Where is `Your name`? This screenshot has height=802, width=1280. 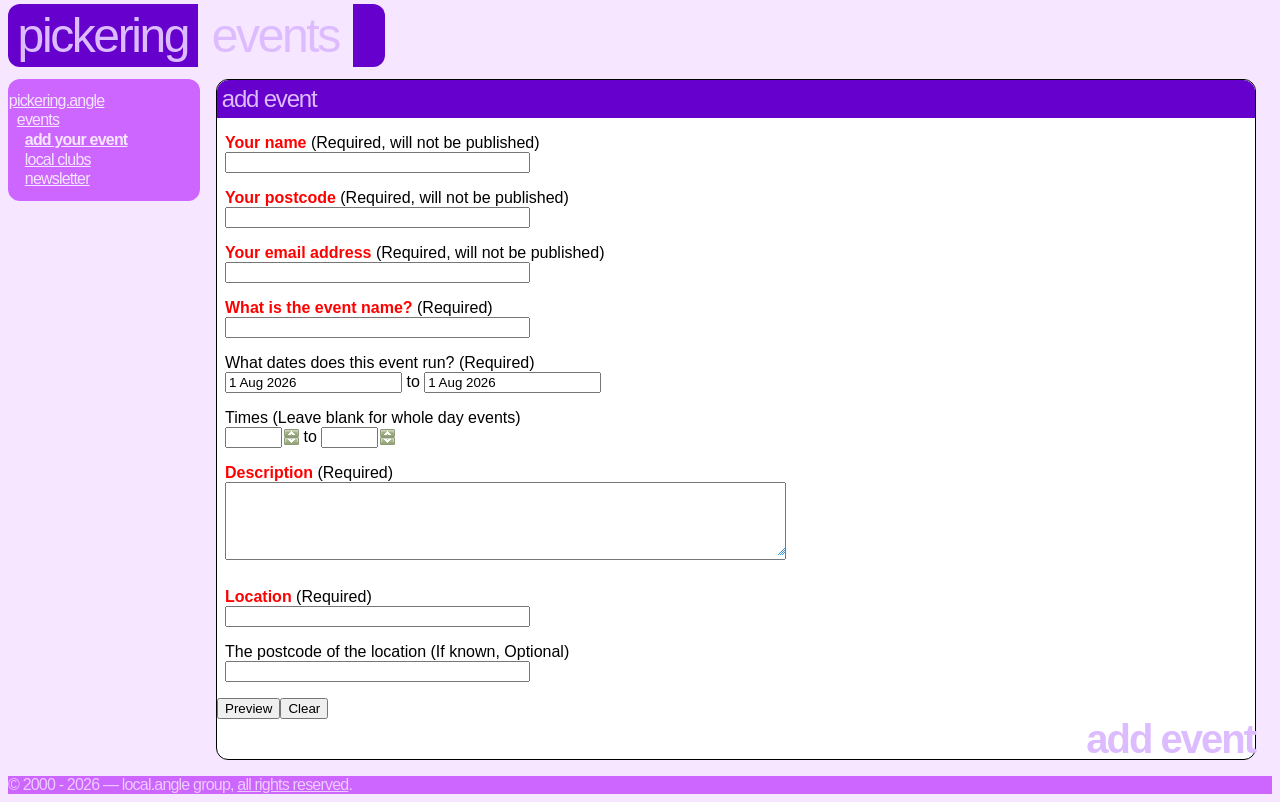 Your name is located at coordinates (266, 142).